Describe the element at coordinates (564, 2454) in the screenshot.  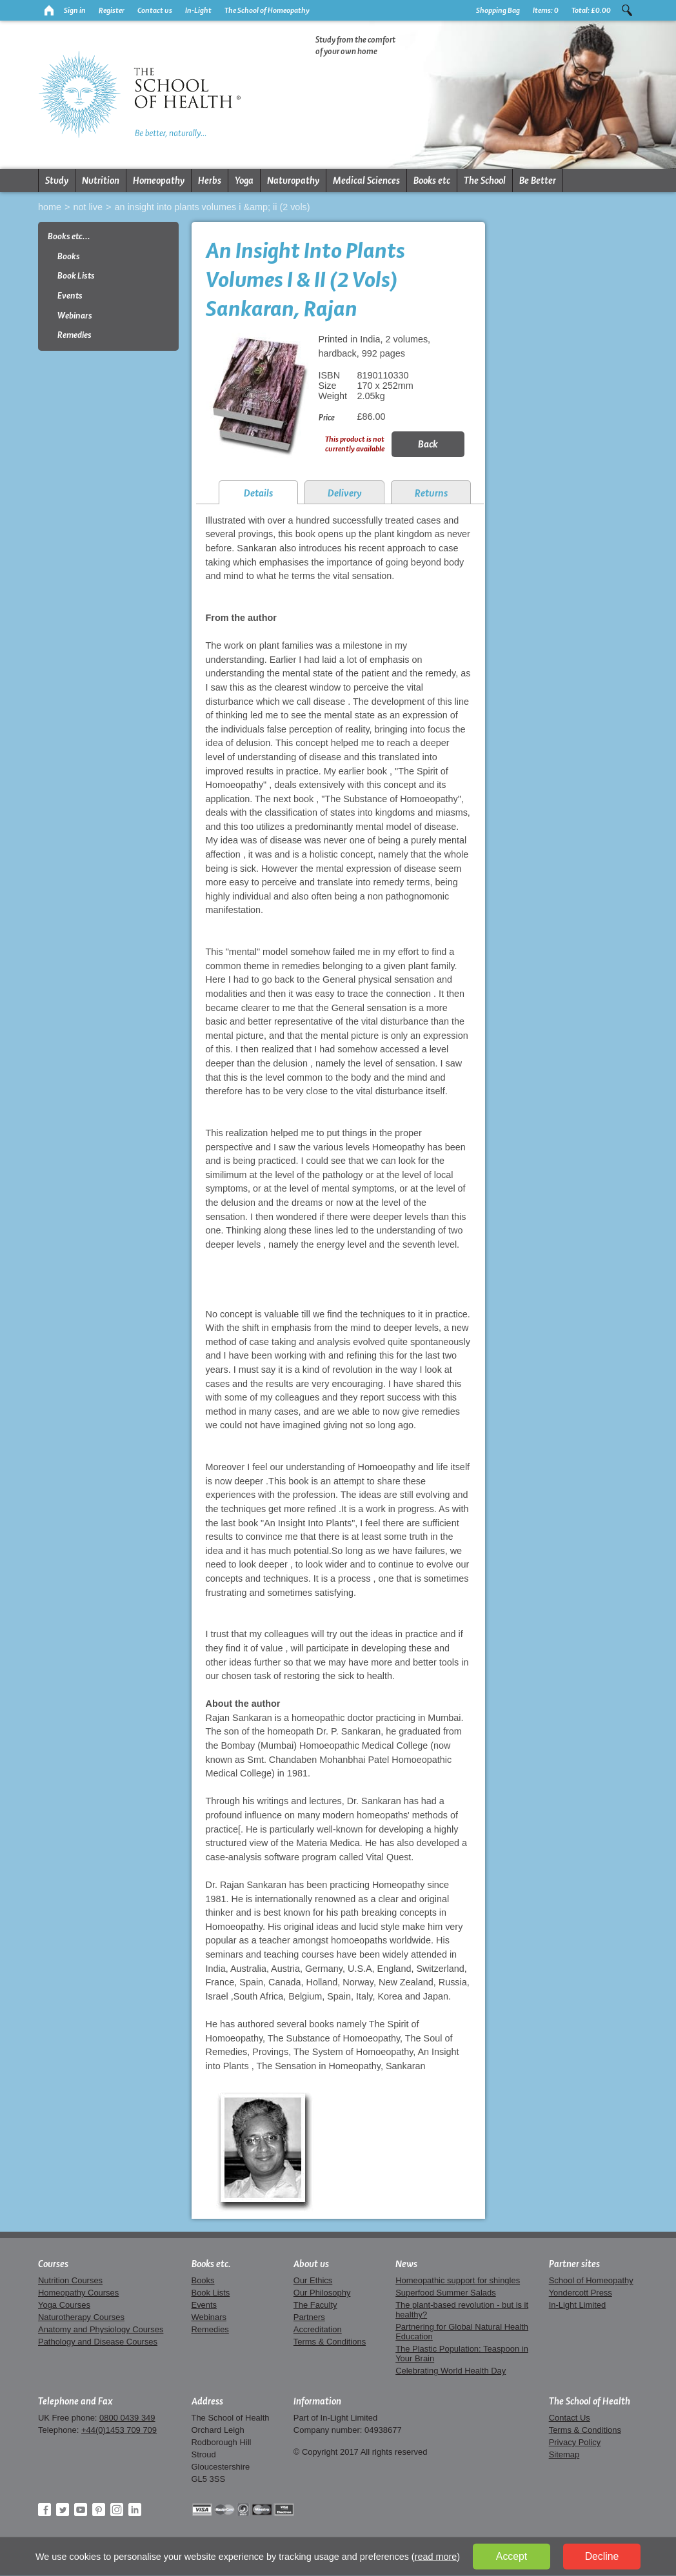
I see `Sitemap` at that location.